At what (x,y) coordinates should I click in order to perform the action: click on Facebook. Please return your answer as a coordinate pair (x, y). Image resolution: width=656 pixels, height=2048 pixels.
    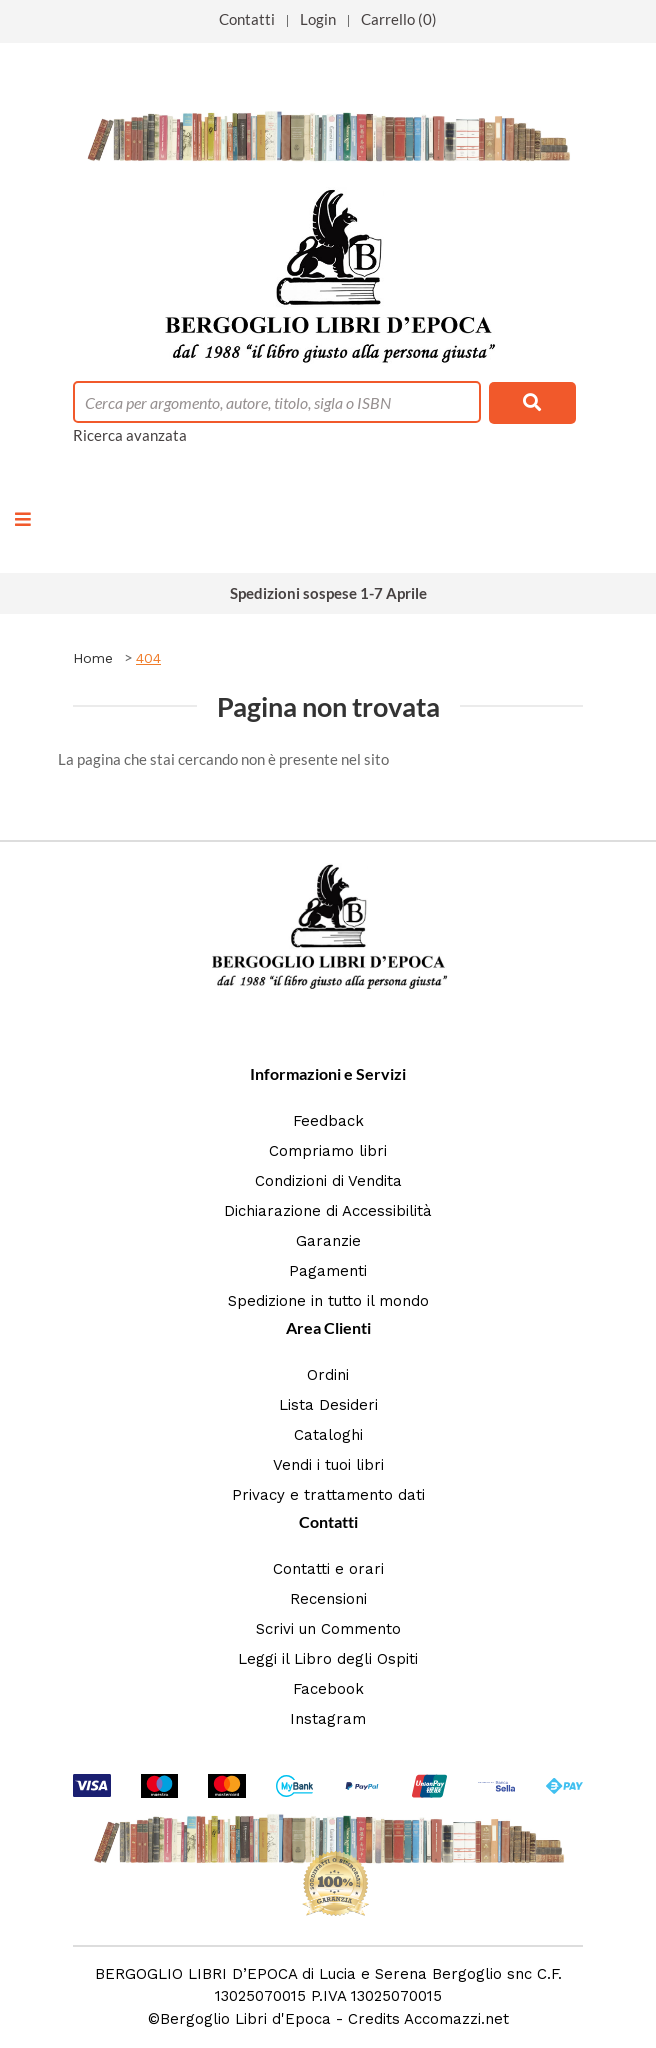
    Looking at the image, I should click on (328, 1689).